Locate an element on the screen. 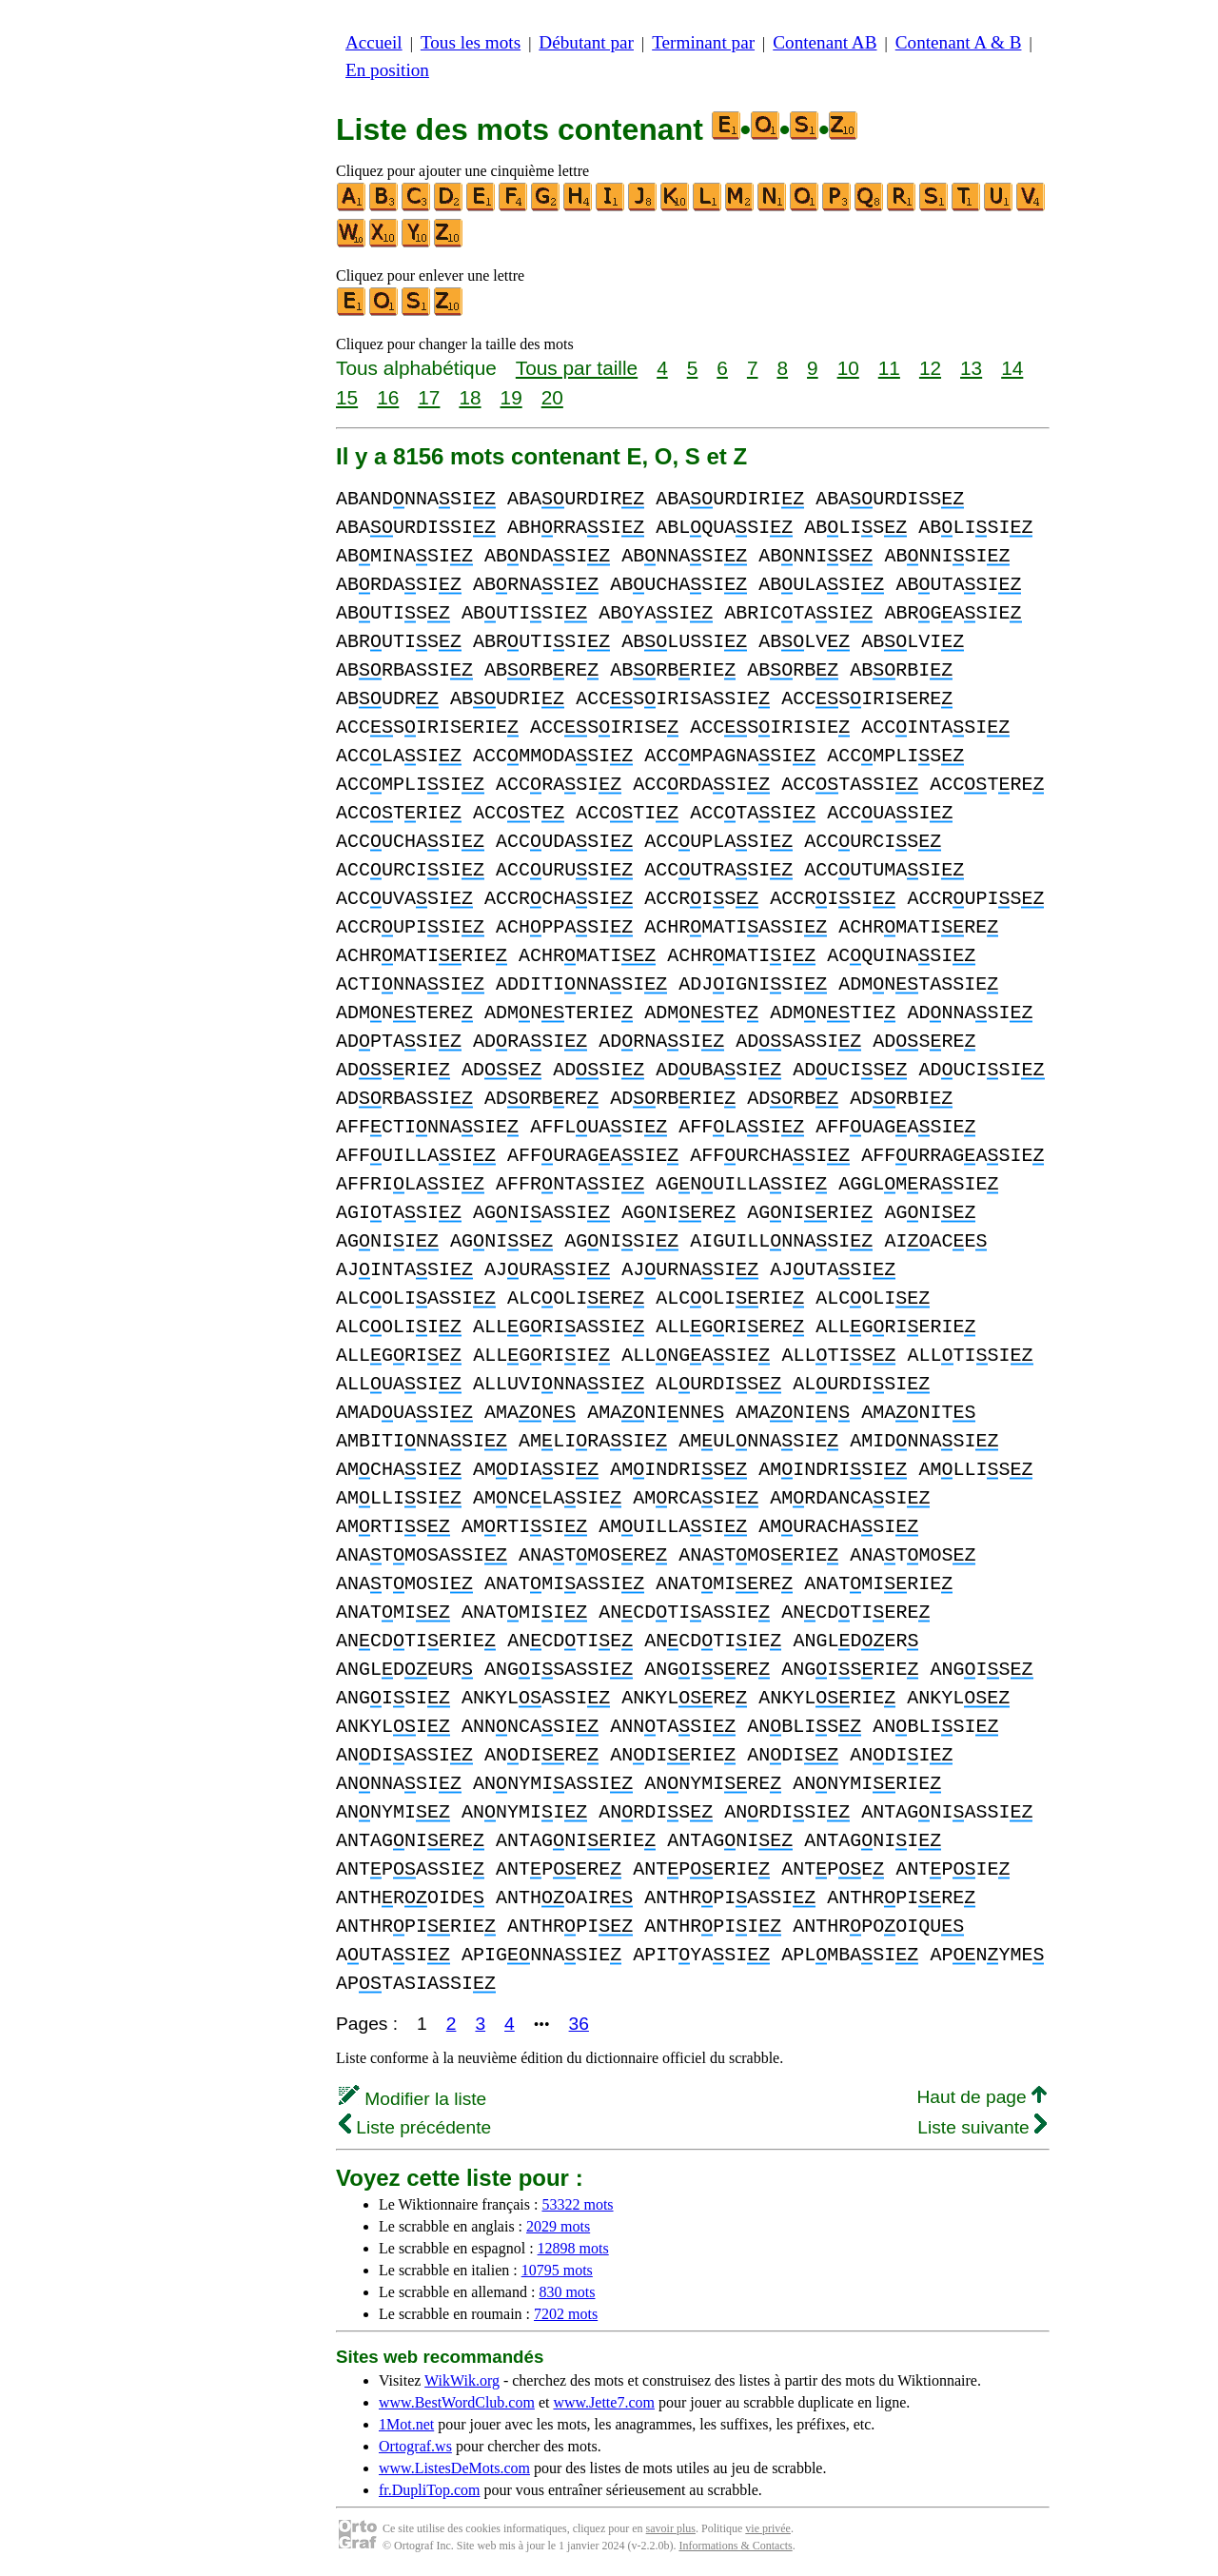  15 is located at coordinates (347, 397).